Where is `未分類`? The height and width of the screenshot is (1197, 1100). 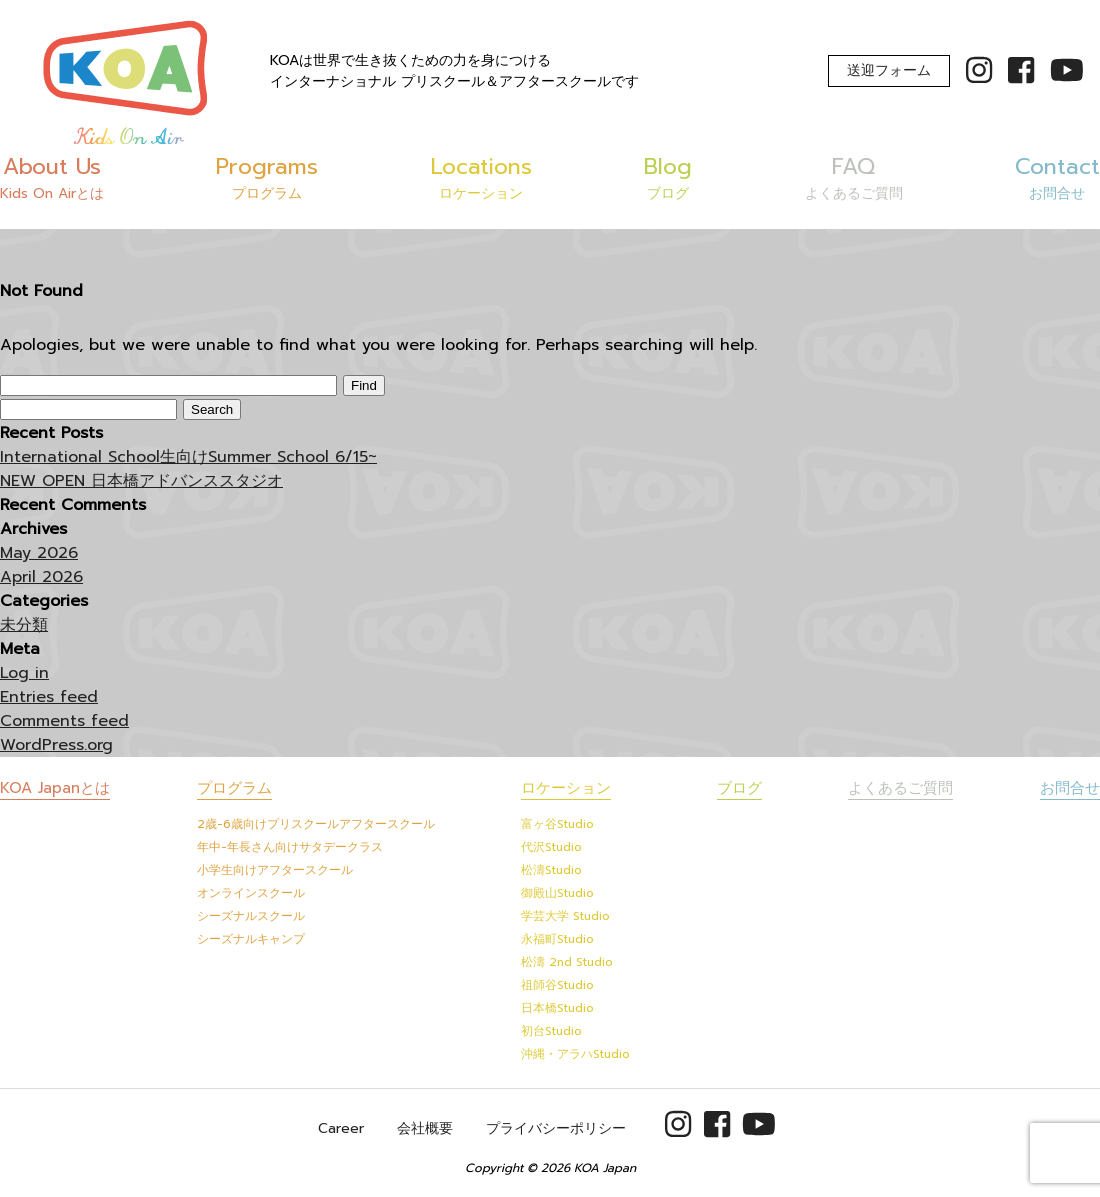
未分類 is located at coordinates (24, 625).